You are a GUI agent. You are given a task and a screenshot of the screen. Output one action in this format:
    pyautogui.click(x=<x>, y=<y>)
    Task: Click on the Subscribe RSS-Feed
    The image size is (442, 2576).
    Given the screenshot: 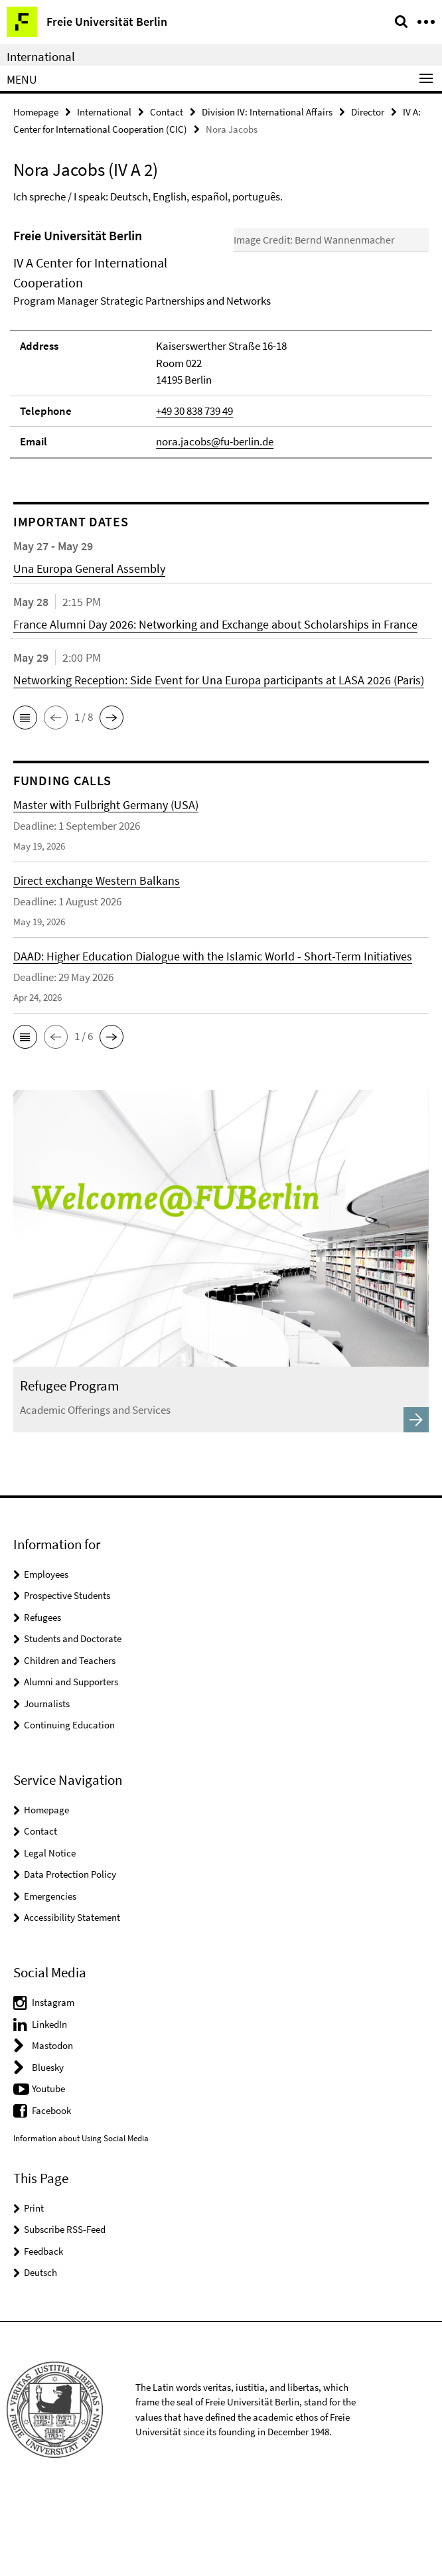 What is the action you would take?
    pyautogui.click(x=65, y=2307)
    